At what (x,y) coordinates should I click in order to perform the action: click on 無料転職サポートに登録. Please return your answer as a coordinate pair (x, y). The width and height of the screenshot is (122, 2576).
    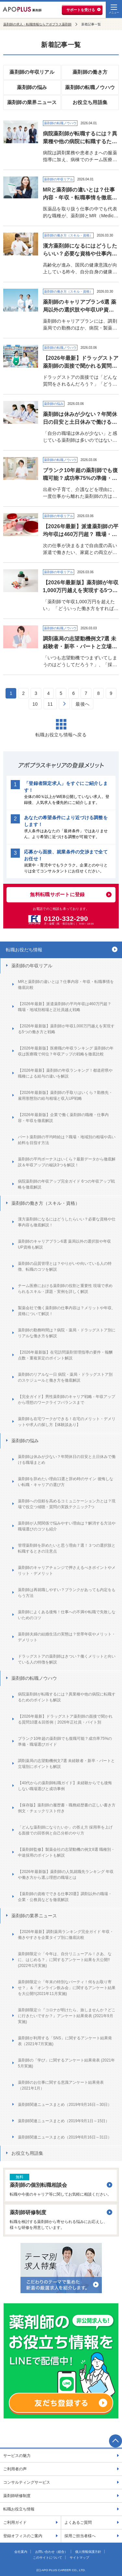
    Looking at the image, I should click on (57, 894).